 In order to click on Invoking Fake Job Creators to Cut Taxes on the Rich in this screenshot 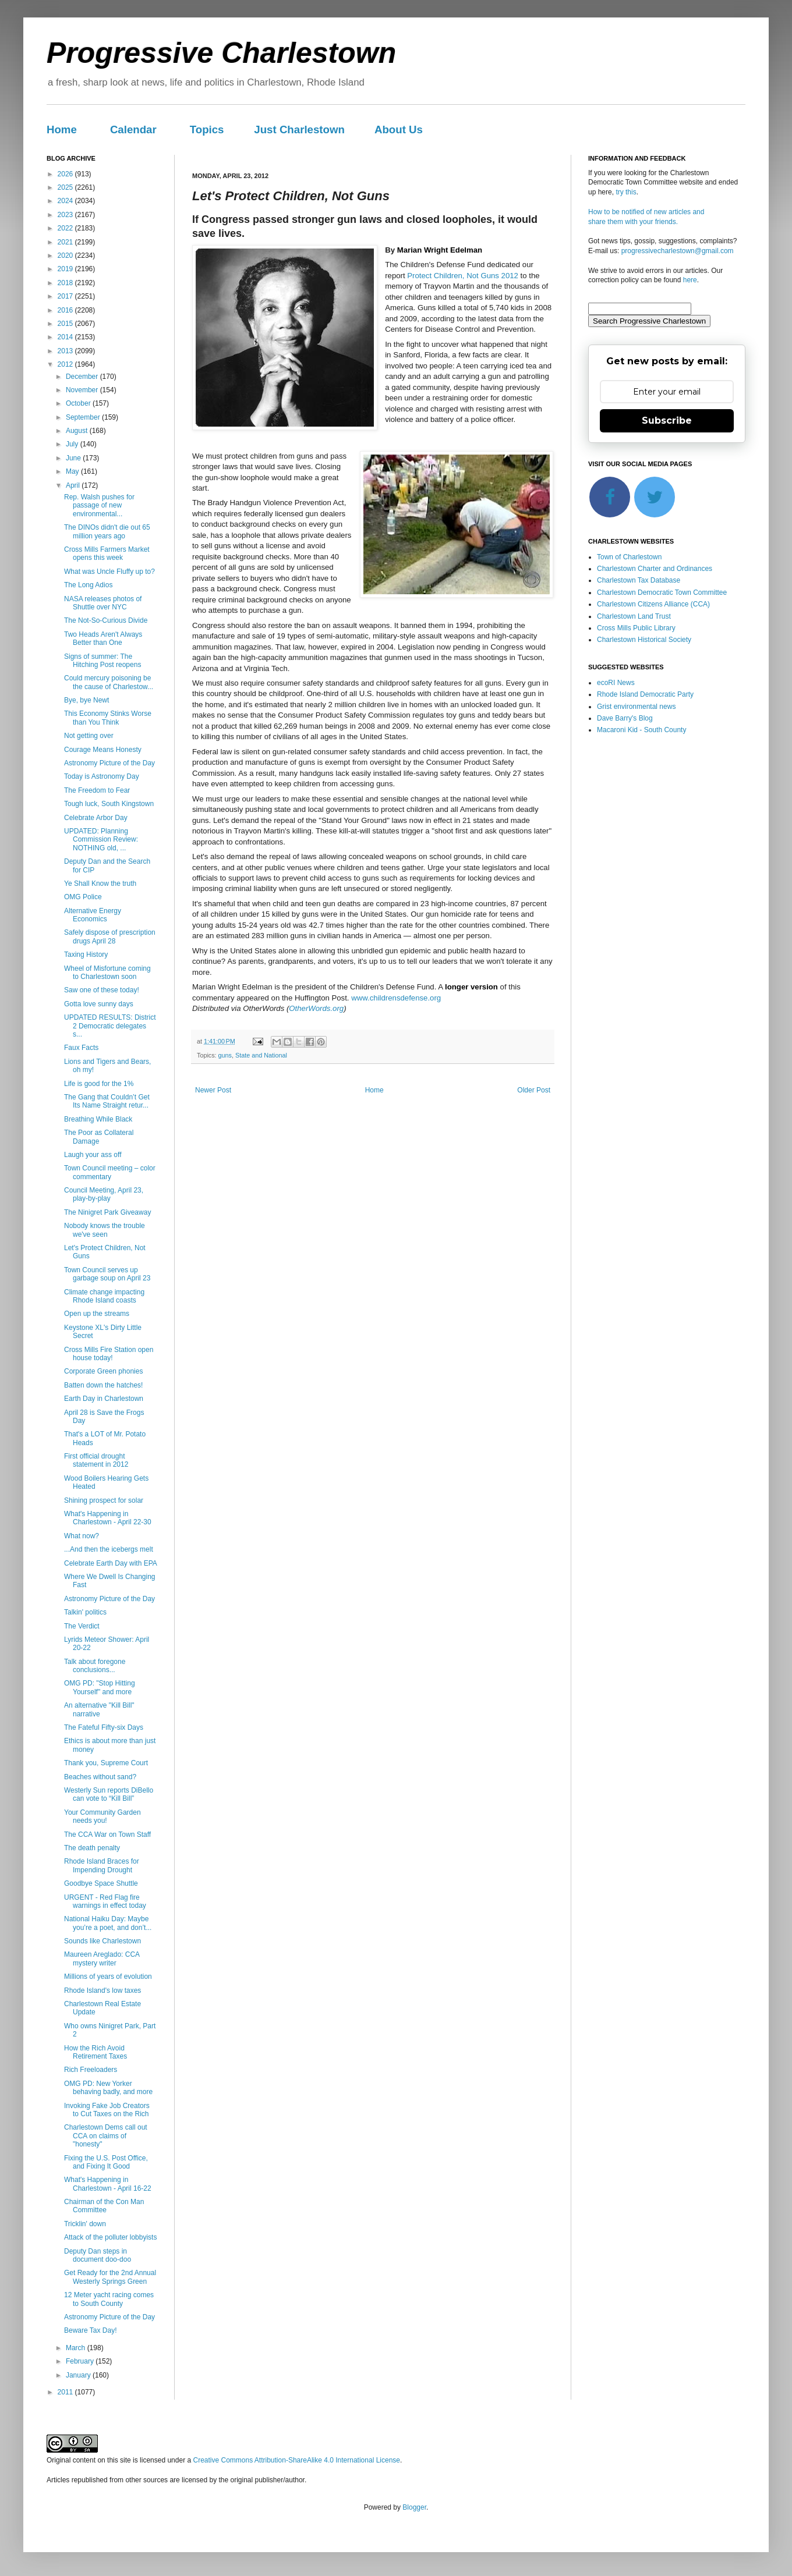, I will do `click(107, 2110)`.